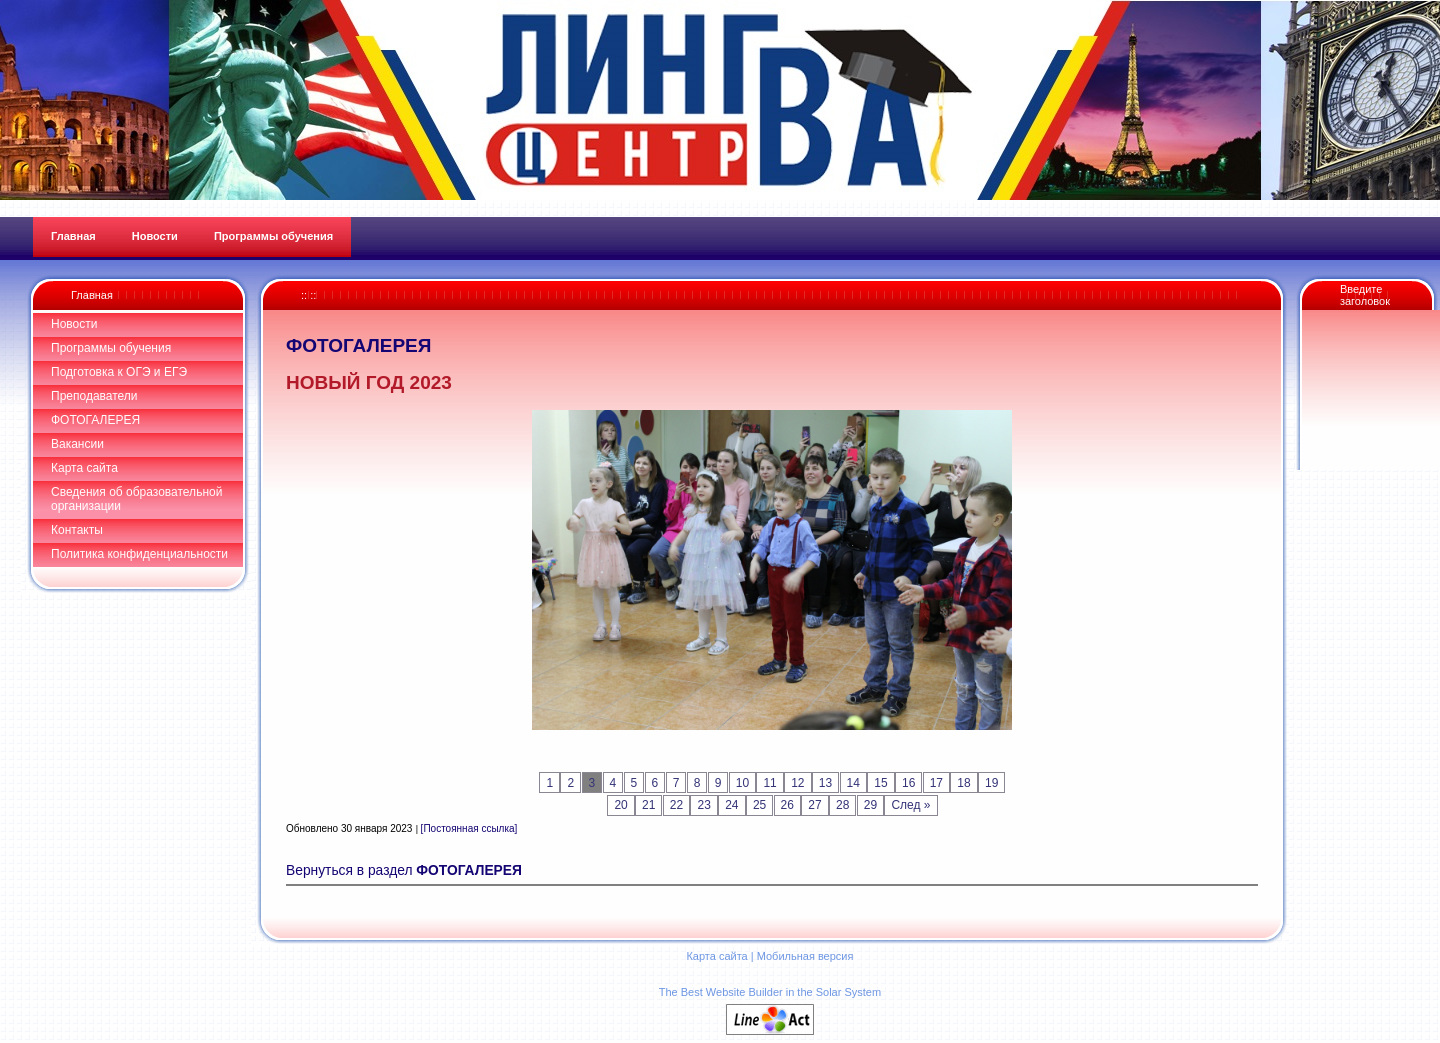  I want to click on 21, so click(648, 805).